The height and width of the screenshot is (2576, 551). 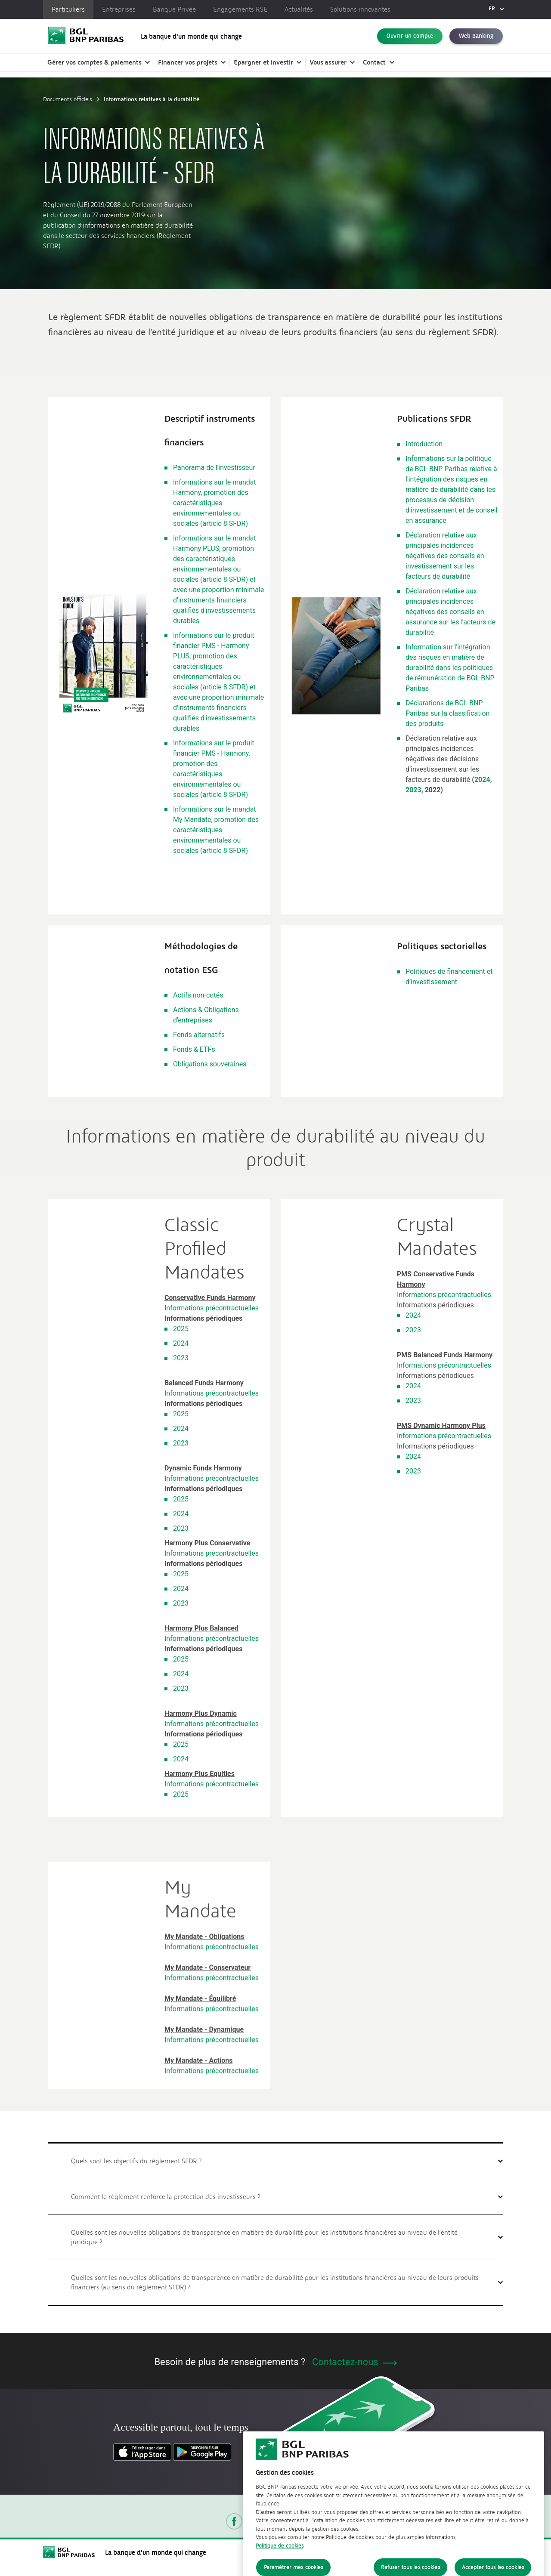 What do you see at coordinates (413, 790) in the screenshot?
I see `2023` at bounding box center [413, 790].